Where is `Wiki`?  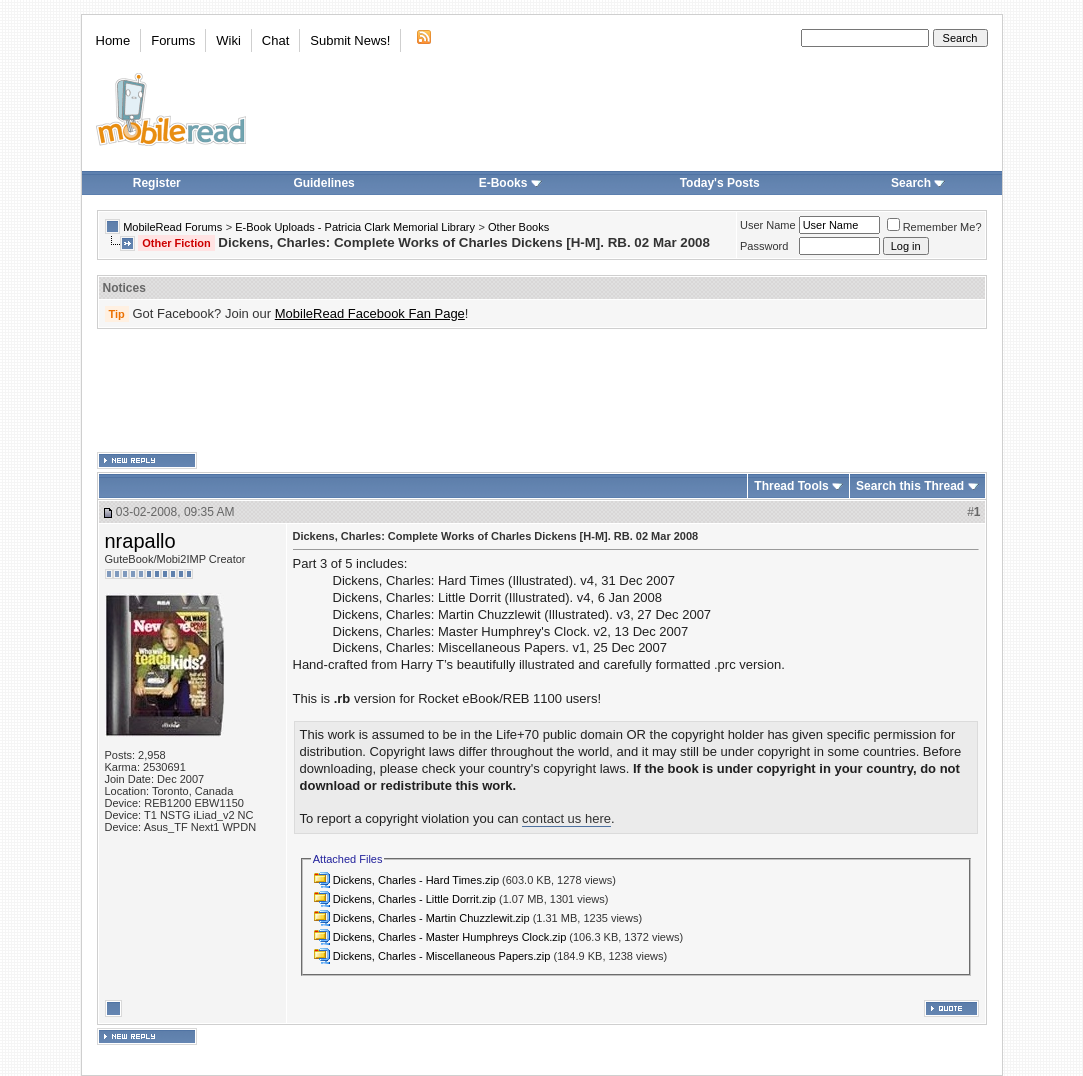
Wiki is located at coordinates (228, 40).